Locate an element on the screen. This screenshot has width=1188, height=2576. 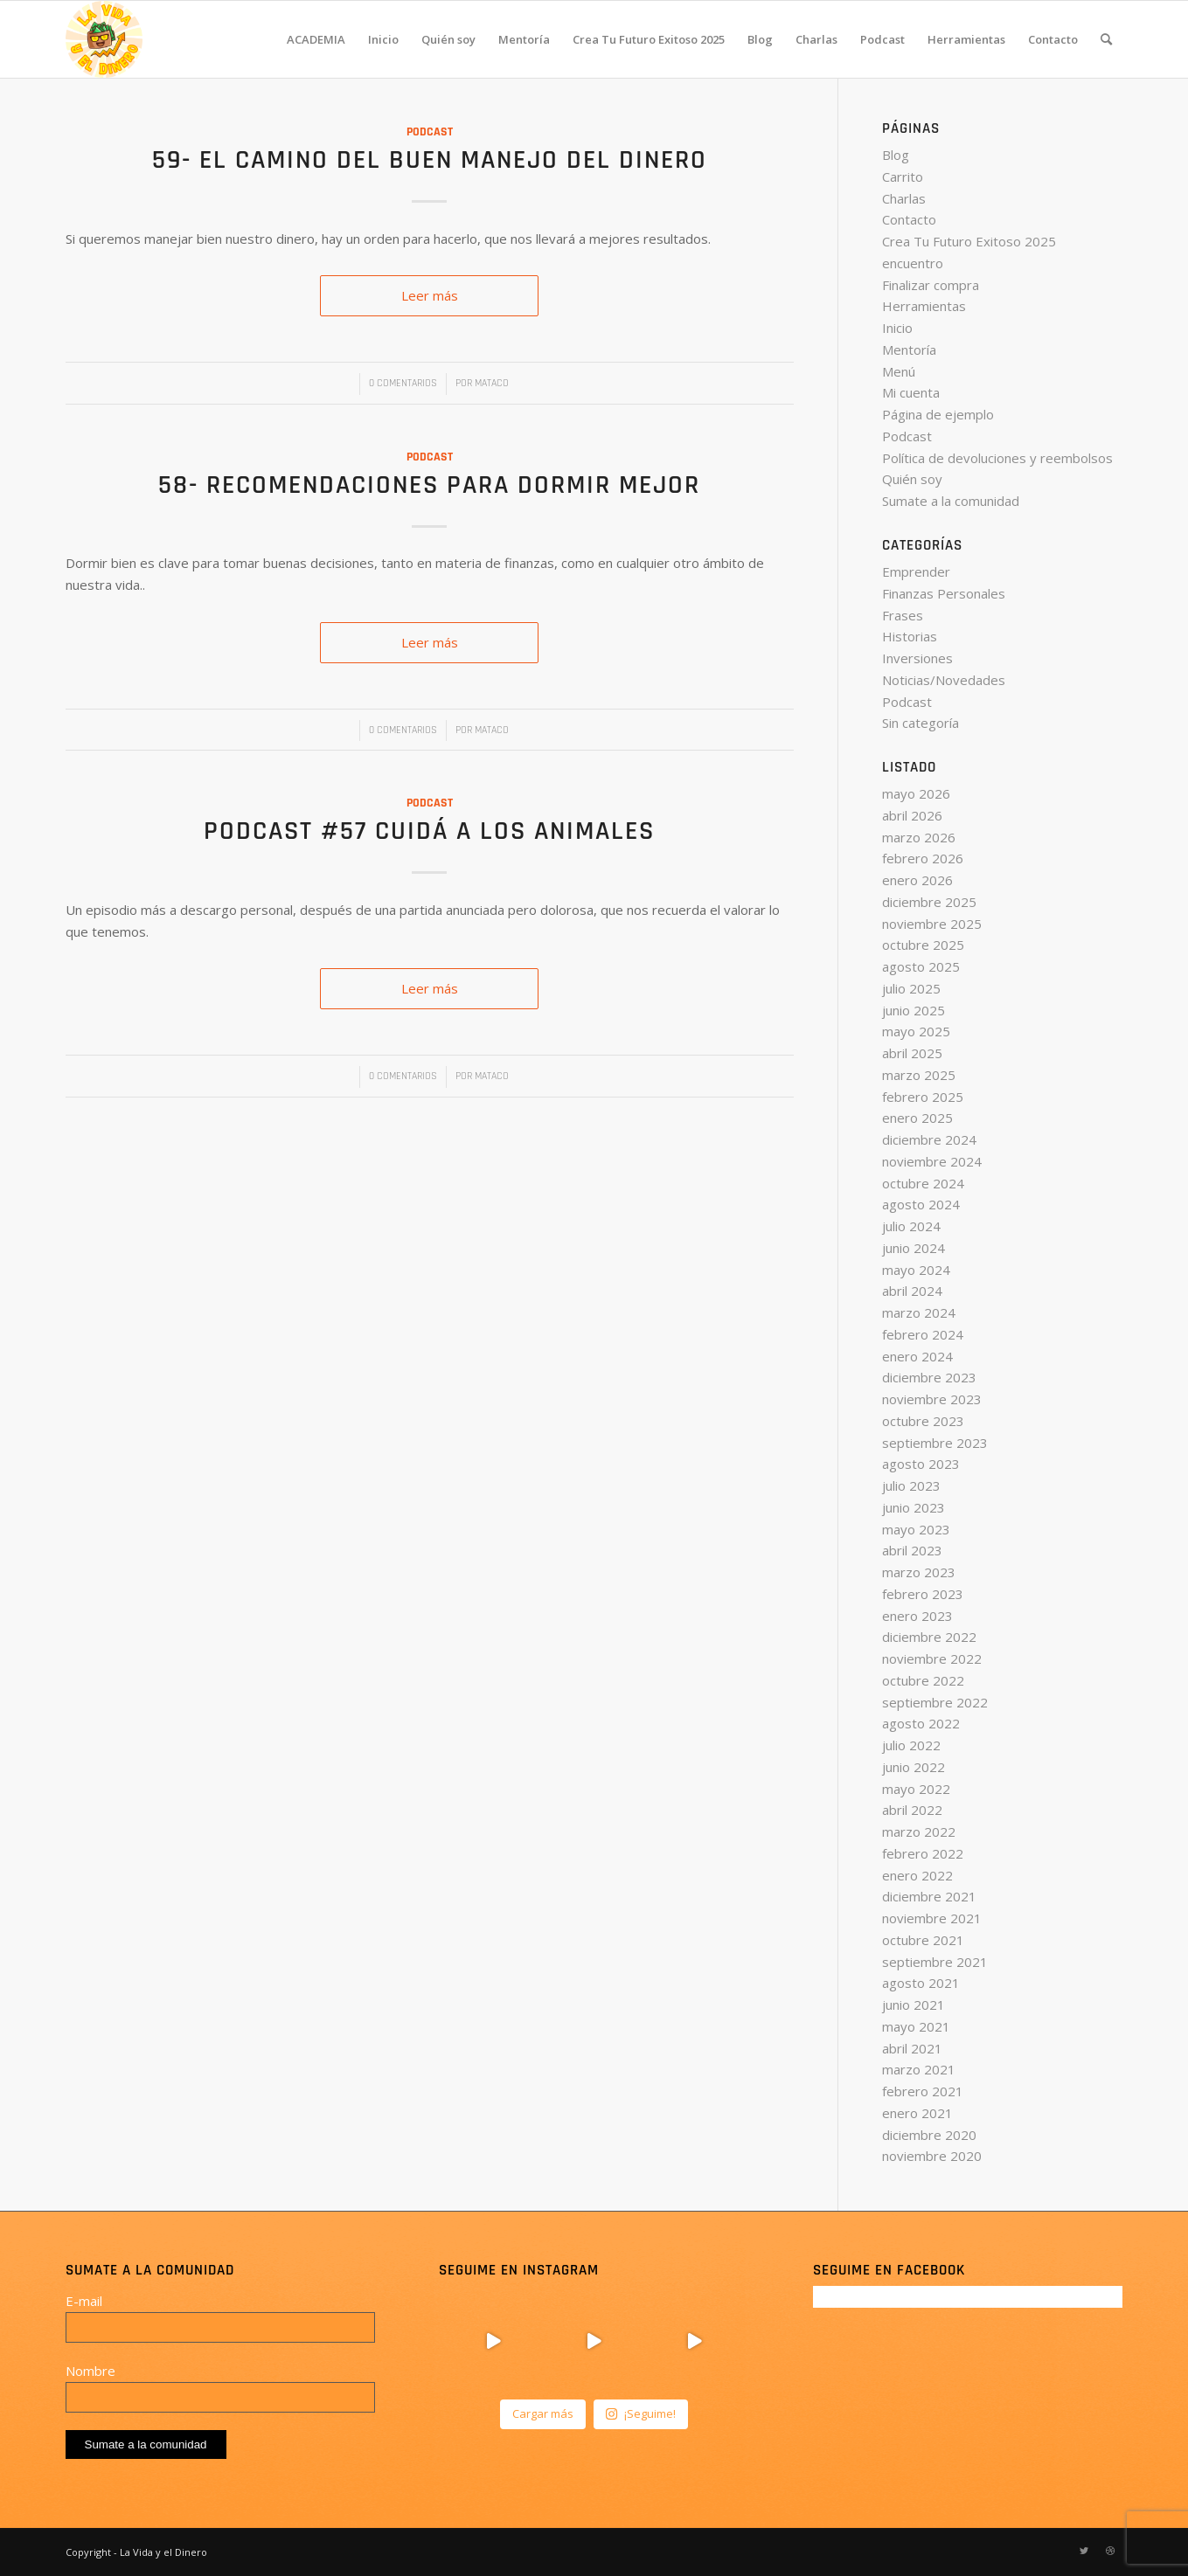
diciembre 2021 is located at coordinates (929, 1896).